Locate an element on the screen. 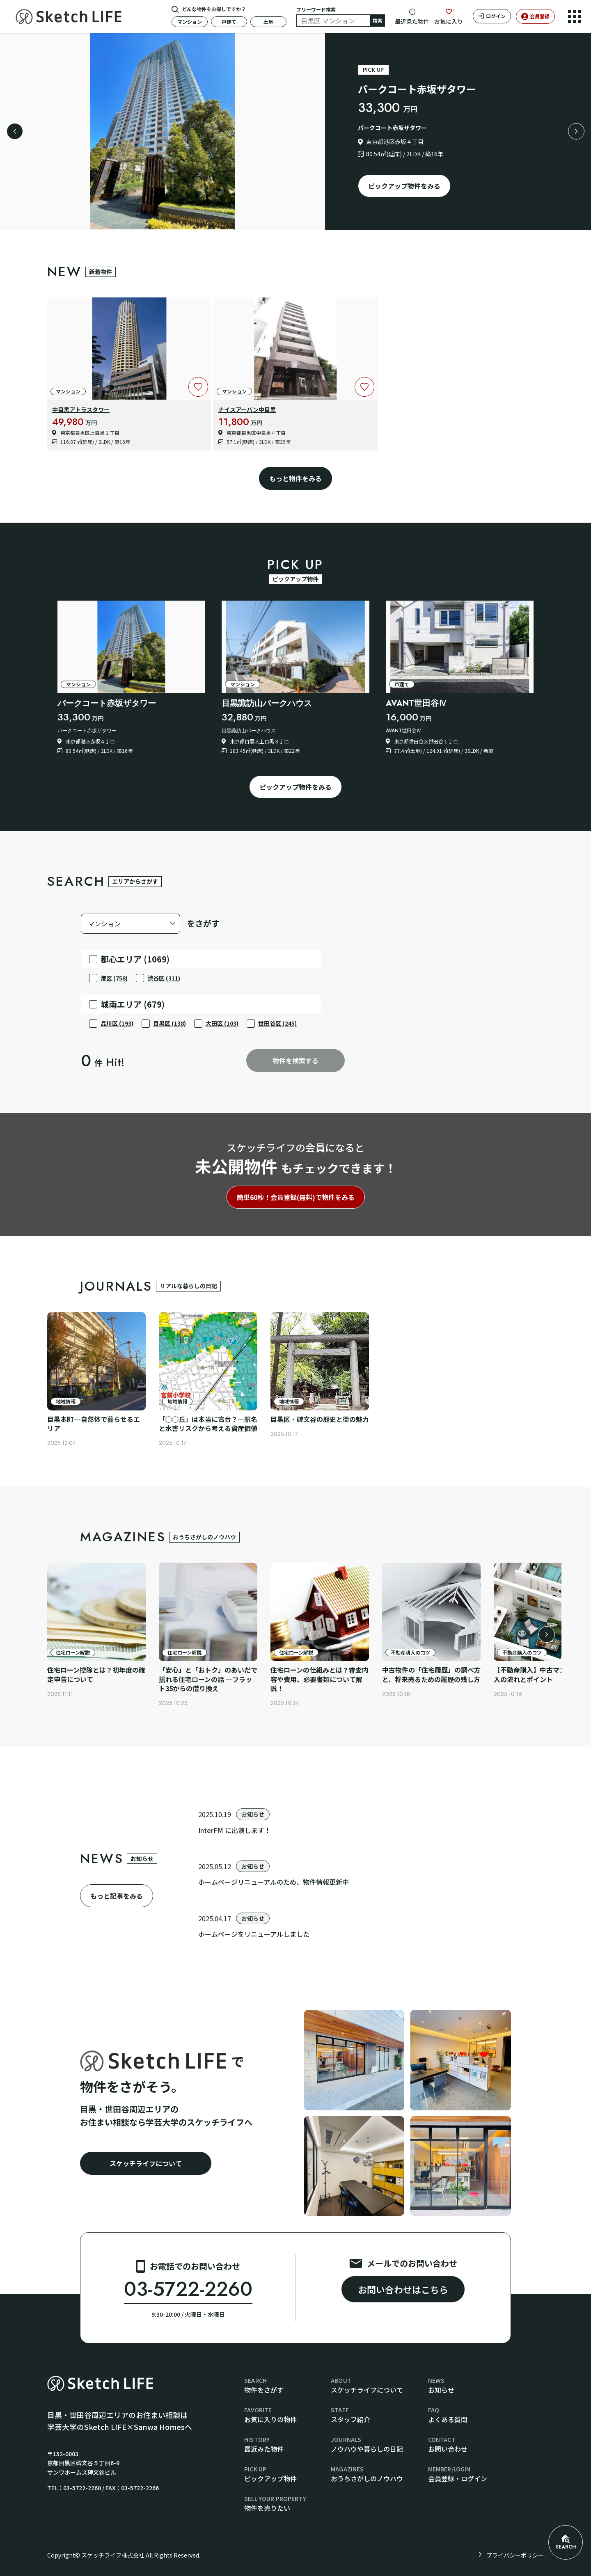  戸建て is located at coordinates (229, 21).